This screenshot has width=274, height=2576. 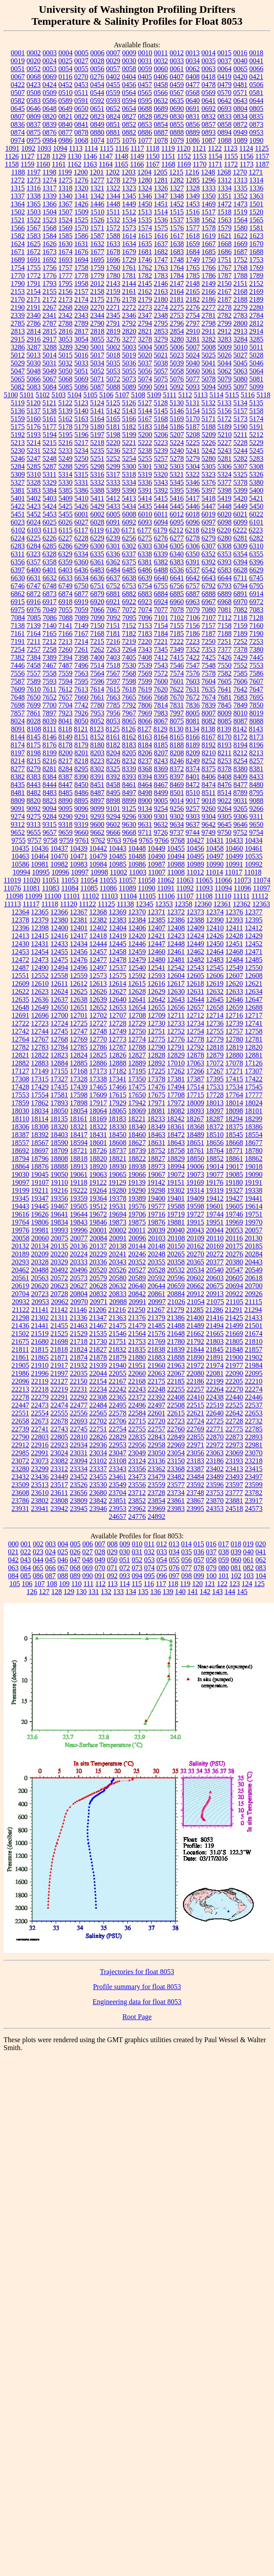 I want to click on 11107, so click(x=185, y=896).